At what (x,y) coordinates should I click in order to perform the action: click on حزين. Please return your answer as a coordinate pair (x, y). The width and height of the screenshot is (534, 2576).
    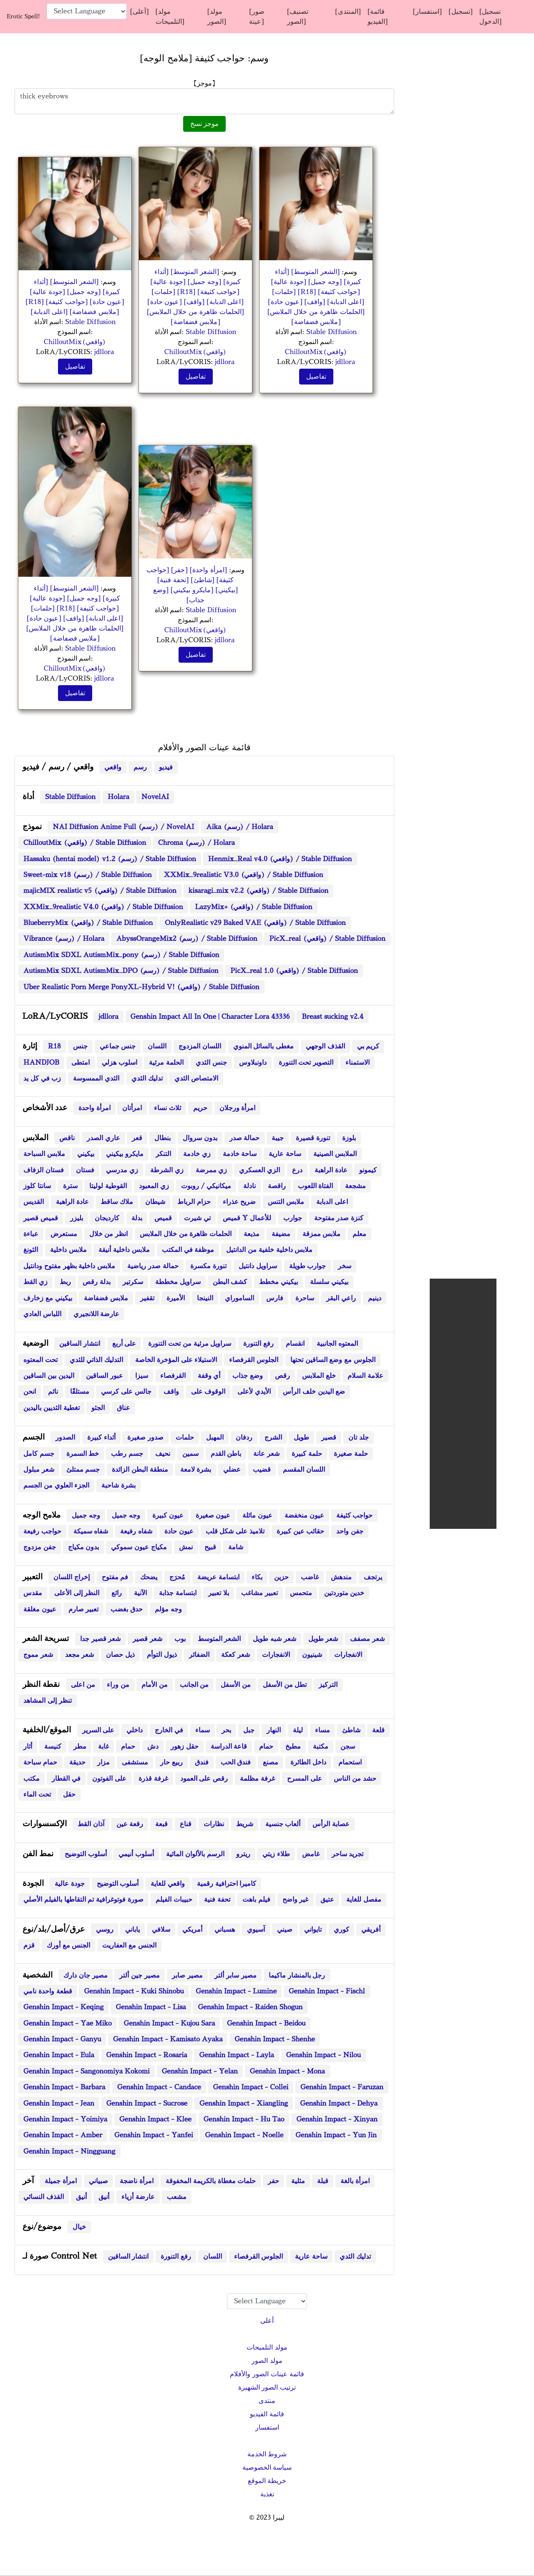
    Looking at the image, I should click on (281, 1577).